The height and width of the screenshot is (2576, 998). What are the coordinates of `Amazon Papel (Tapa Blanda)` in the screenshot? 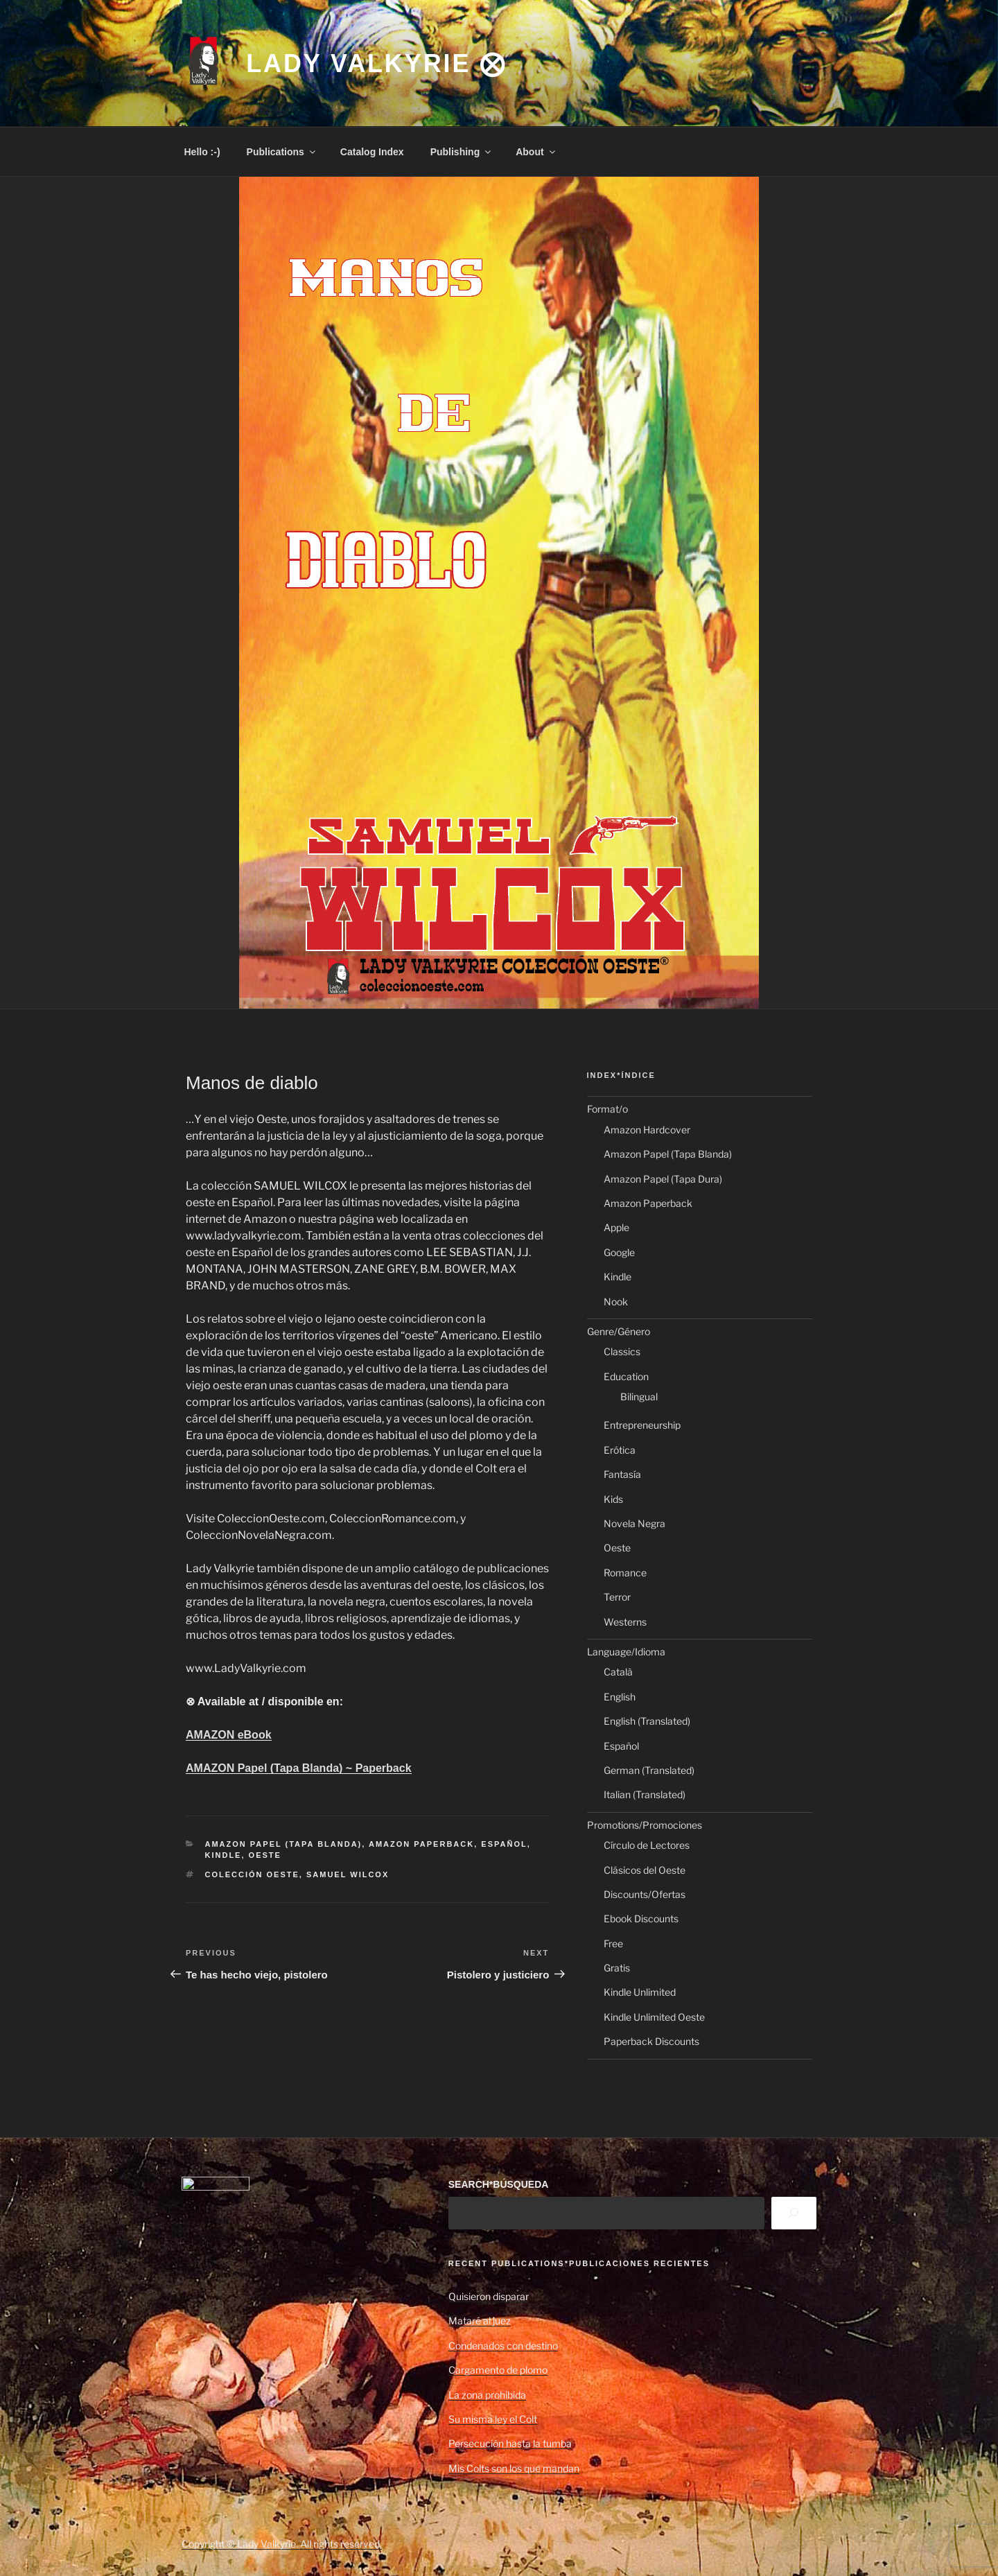 It's located at (283, 1844).